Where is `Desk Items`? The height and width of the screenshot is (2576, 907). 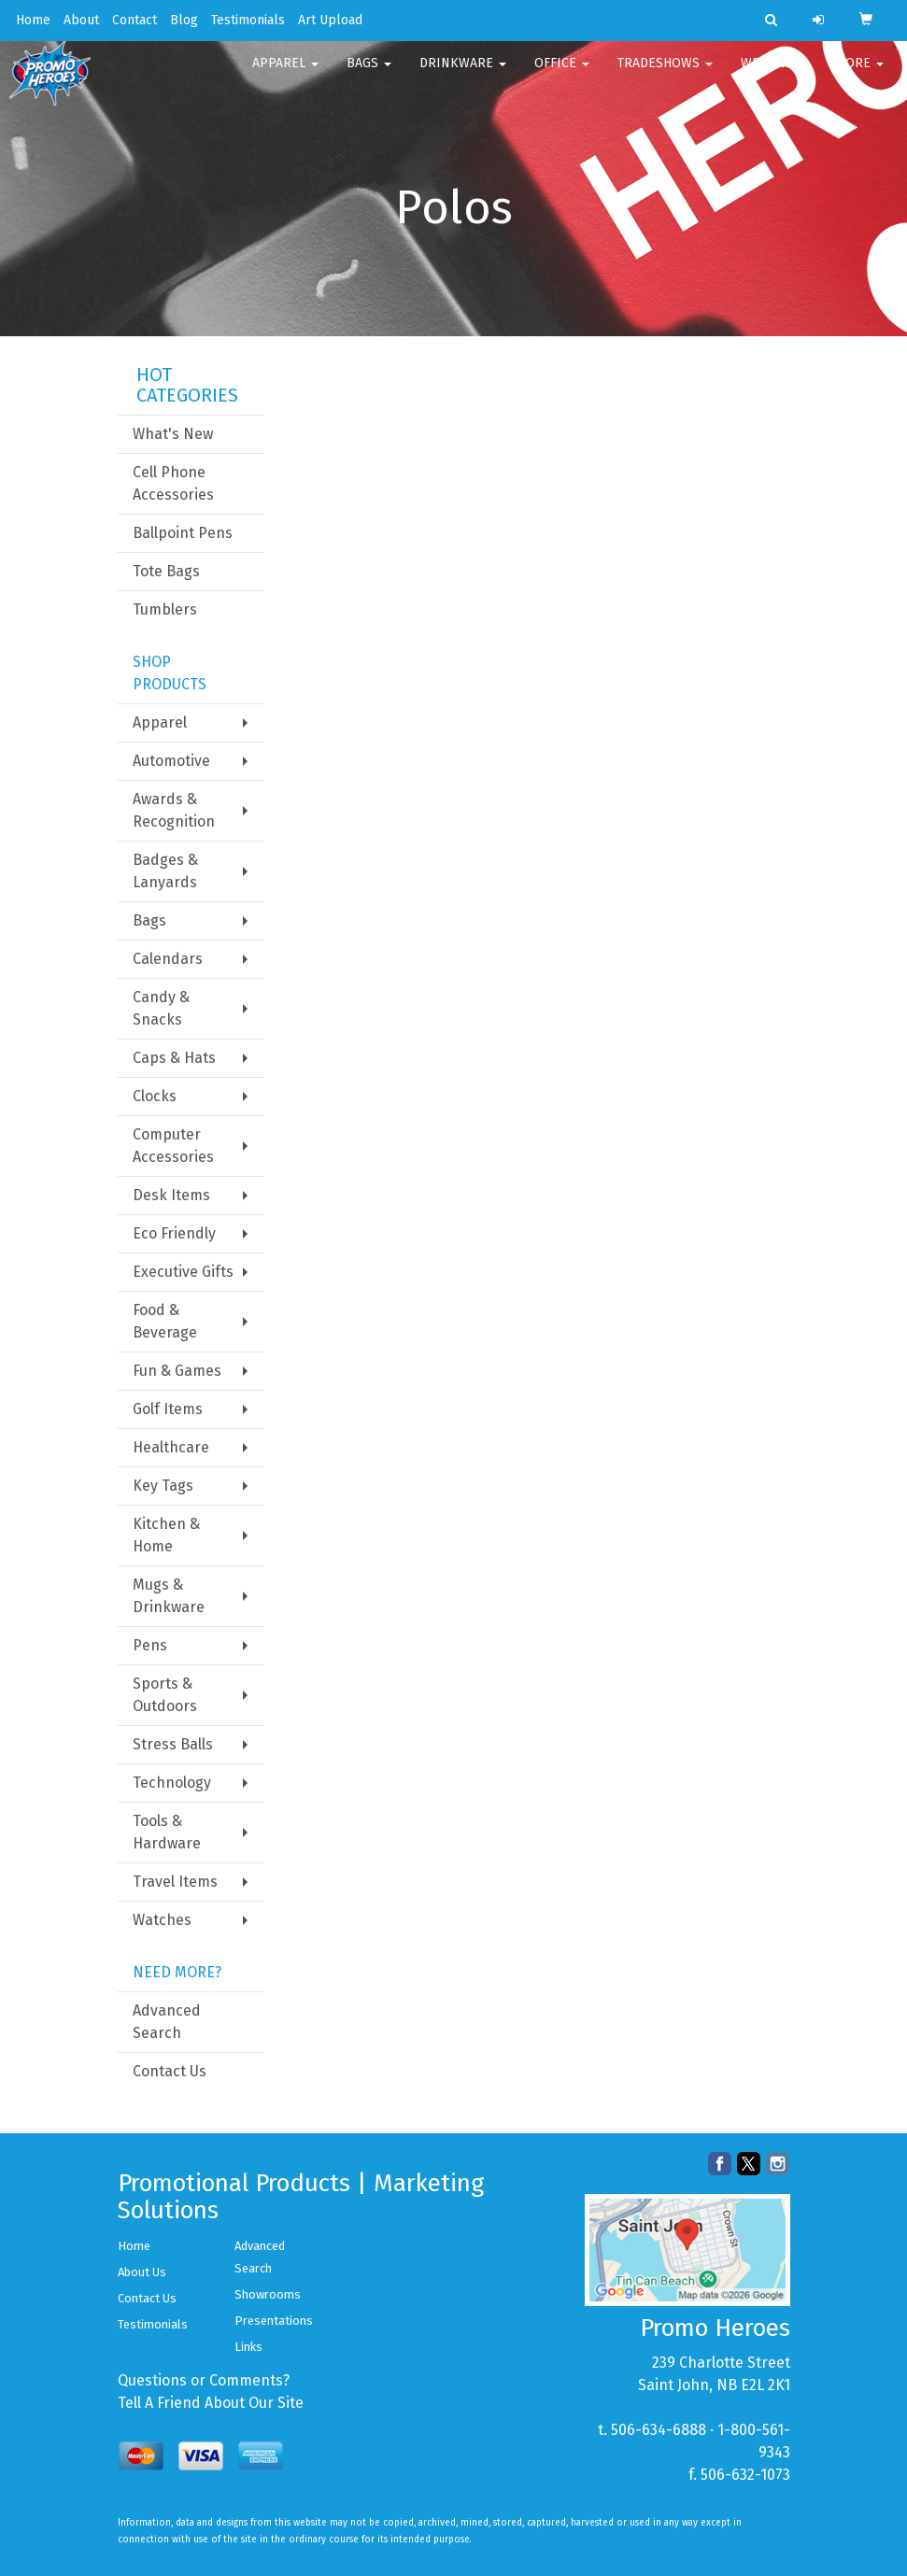
Desk Items is located at coordinates (171, 1195).